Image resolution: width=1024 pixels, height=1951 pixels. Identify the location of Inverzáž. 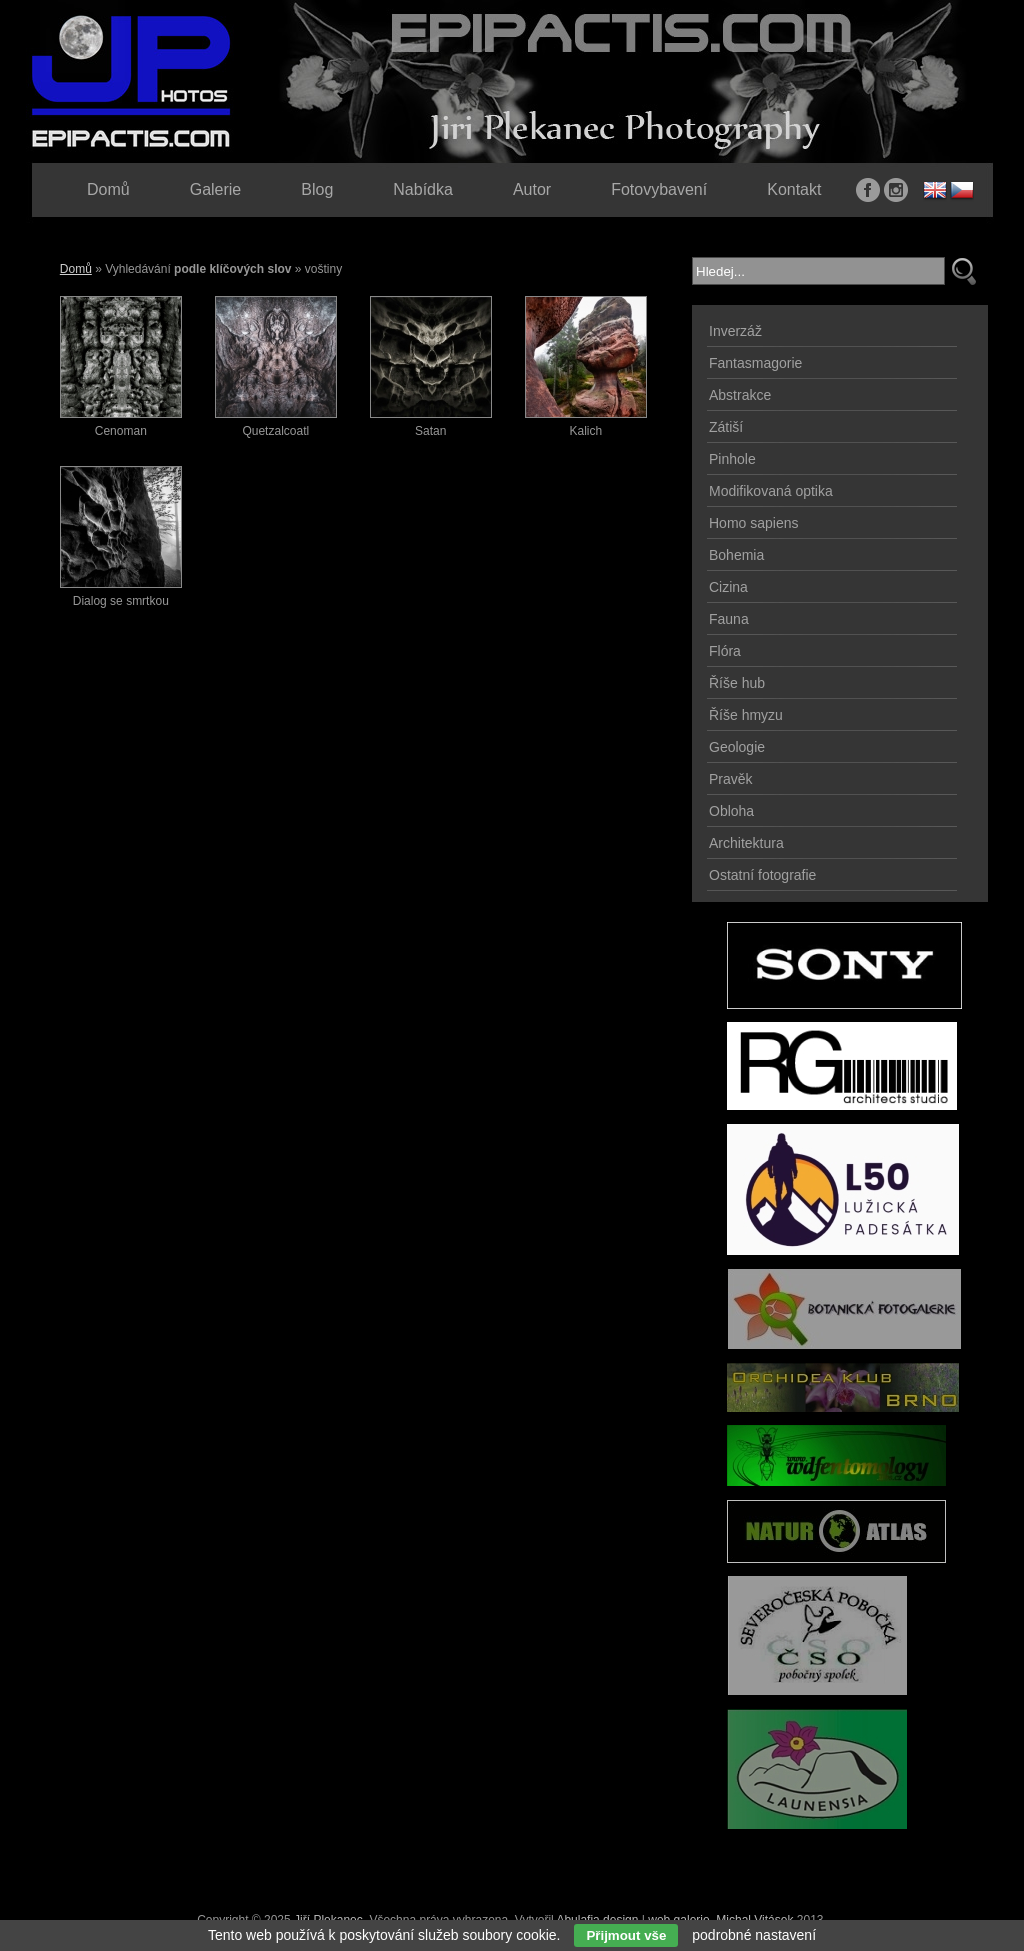
(735, 331).